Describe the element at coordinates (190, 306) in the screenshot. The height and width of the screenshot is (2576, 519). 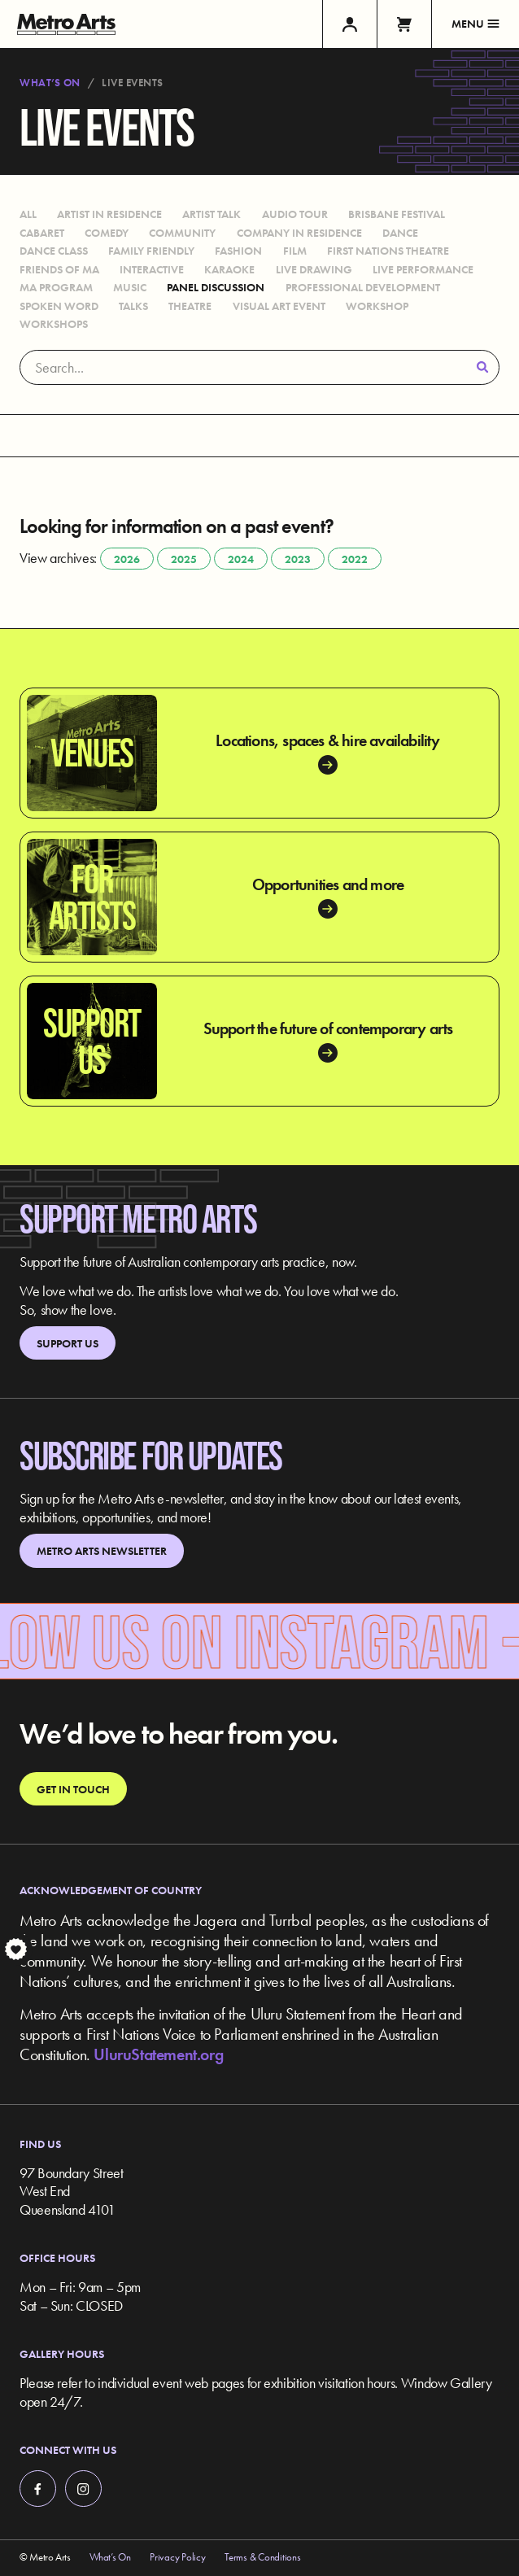
I see `Theatre` at that location.